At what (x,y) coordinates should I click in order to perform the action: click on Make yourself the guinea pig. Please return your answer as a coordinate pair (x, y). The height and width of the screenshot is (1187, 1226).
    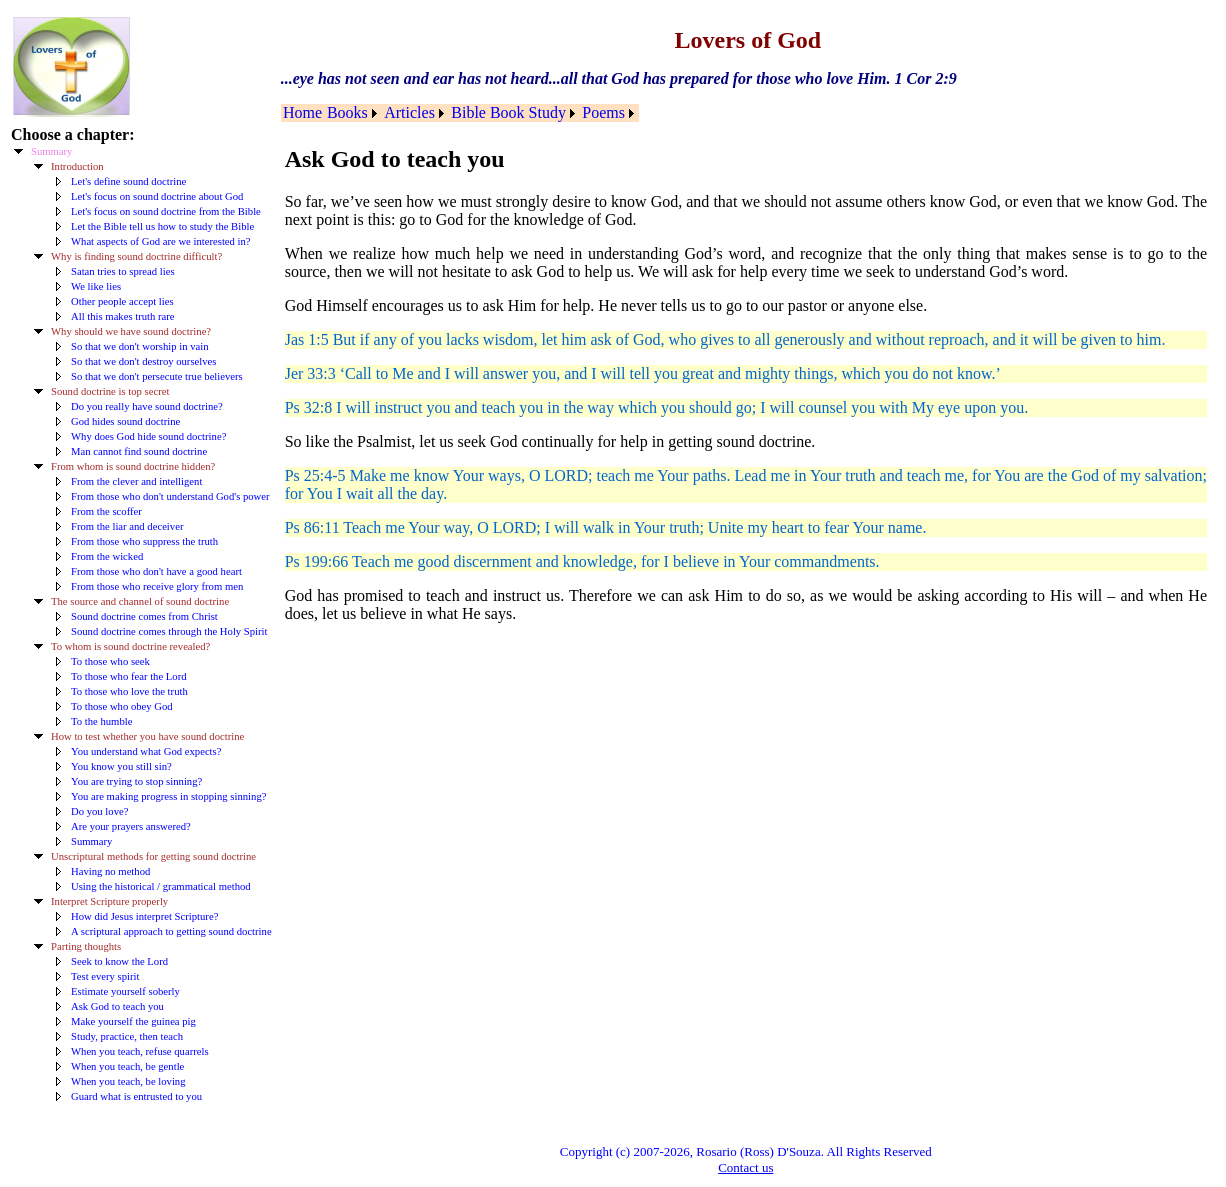
    Looking at the image, I should click on (133, 1021).